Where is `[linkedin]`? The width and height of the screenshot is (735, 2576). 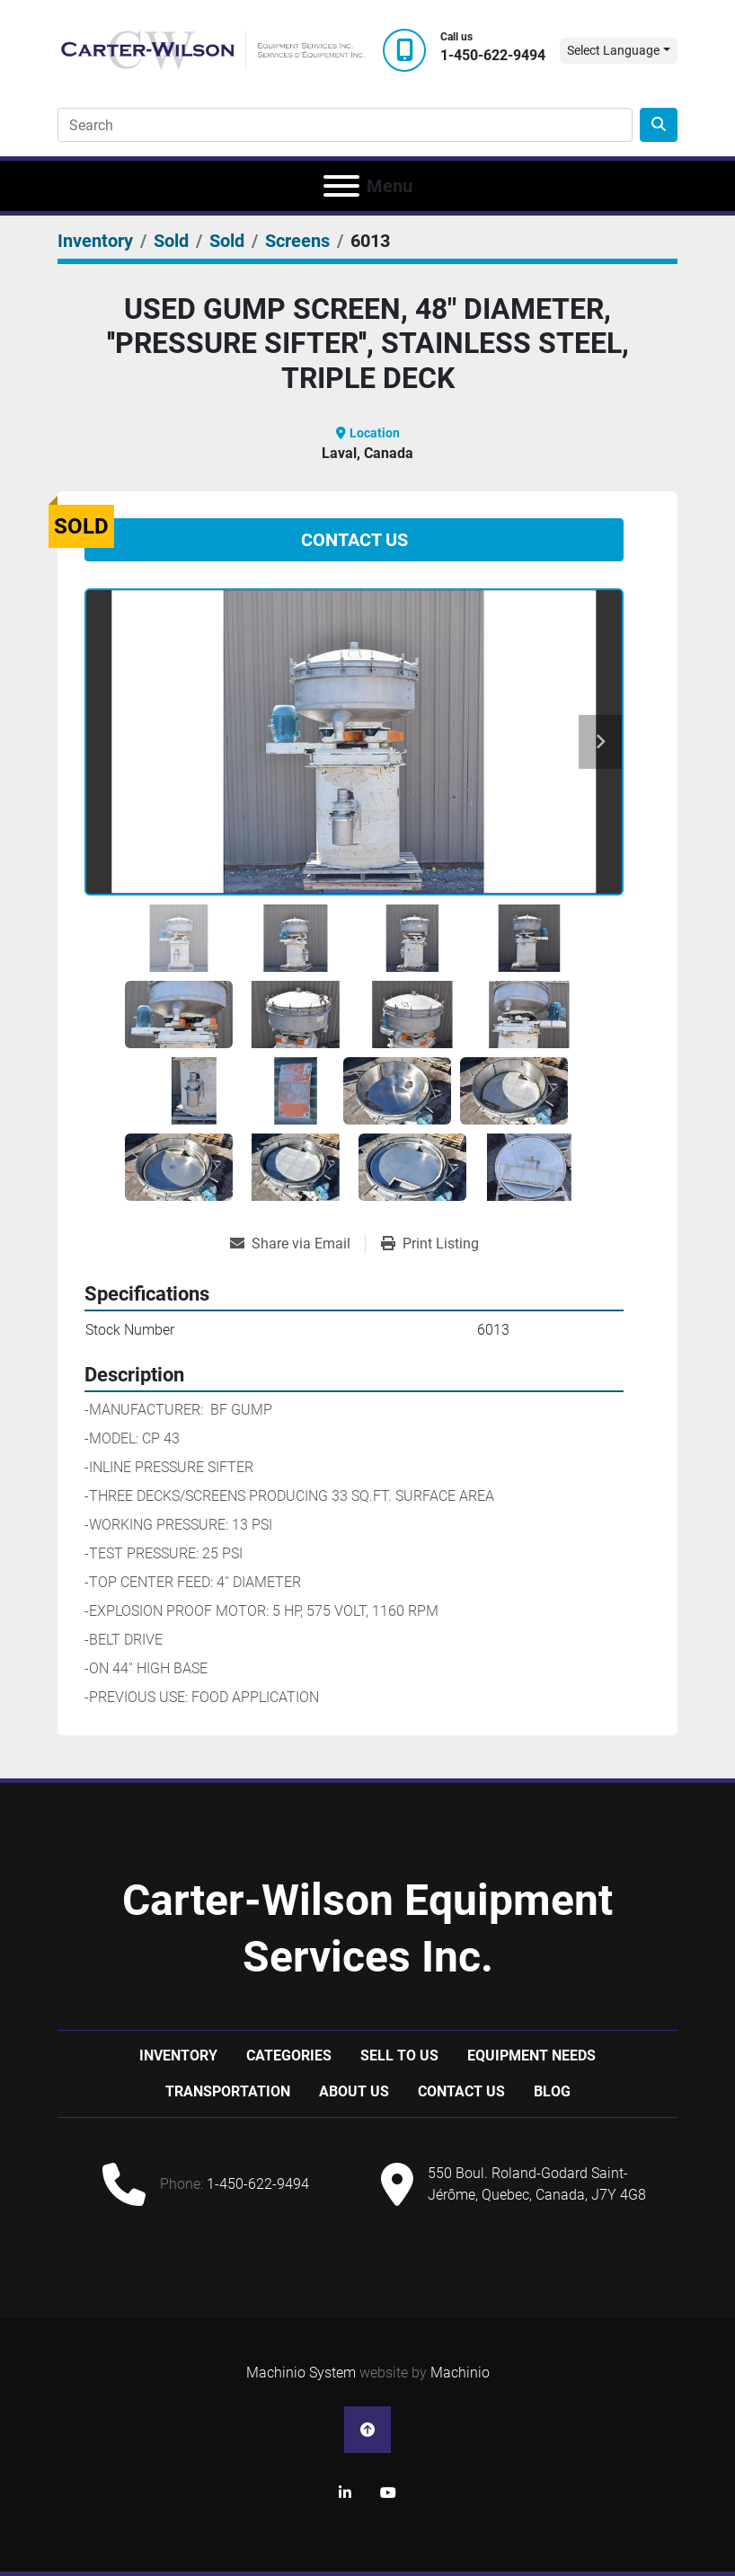 [linkedin] is located at coordinates (345, 2493).